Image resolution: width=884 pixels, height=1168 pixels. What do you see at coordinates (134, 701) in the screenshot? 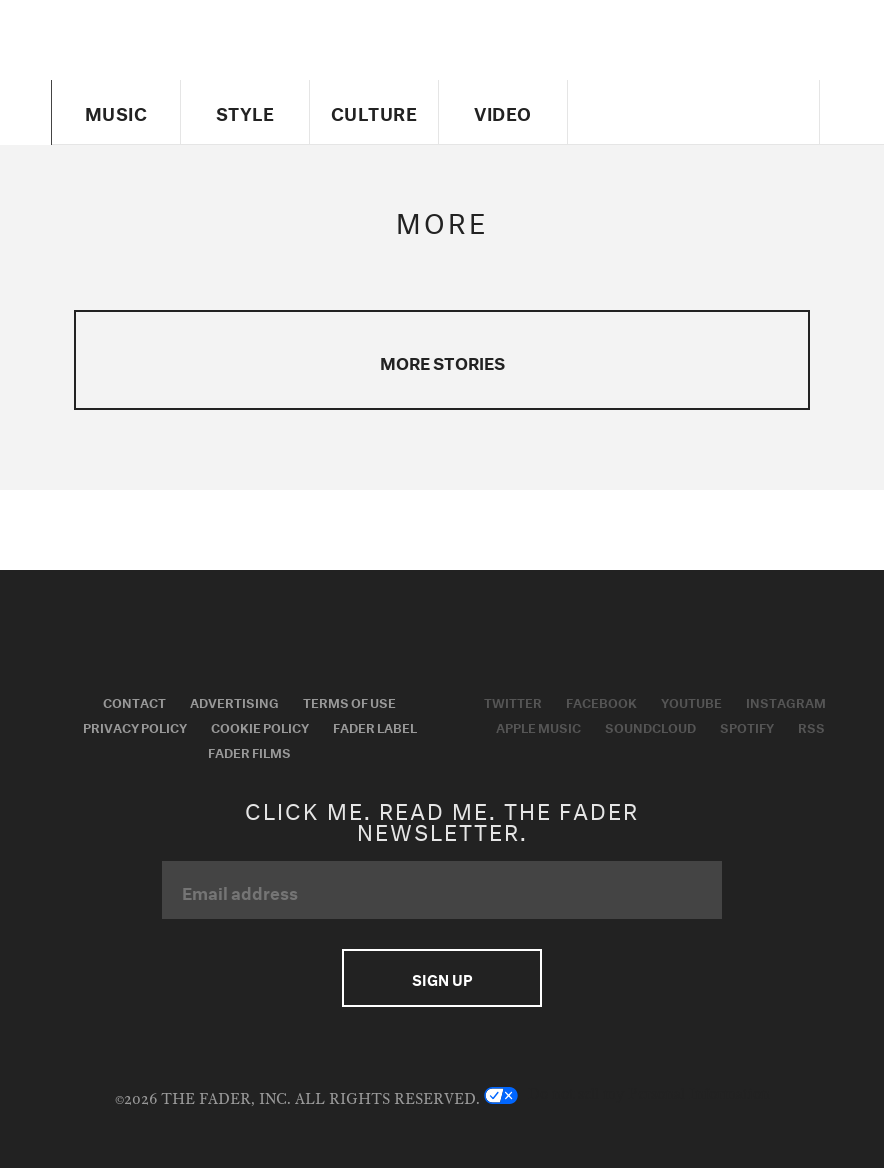
I see `Contact` at bounding box center [134, 701].